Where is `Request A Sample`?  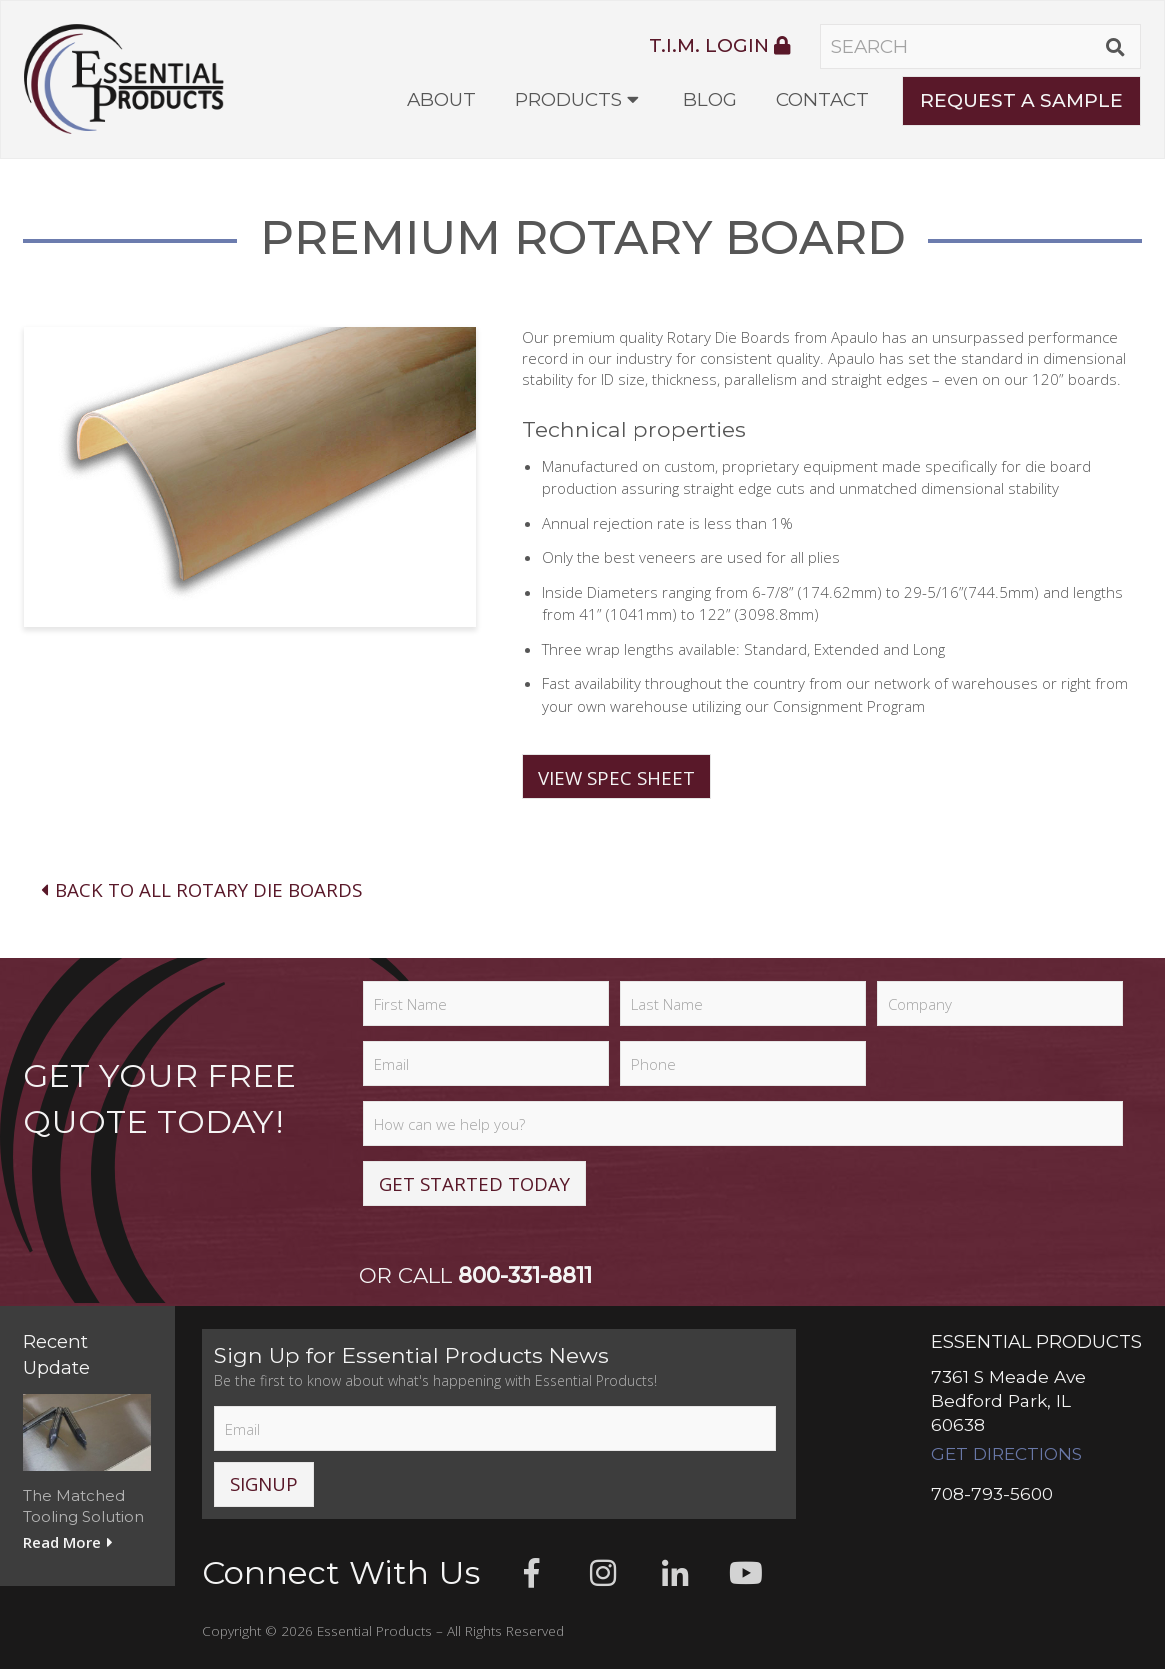
Request A Sample is located at coordinates (1021, 100).